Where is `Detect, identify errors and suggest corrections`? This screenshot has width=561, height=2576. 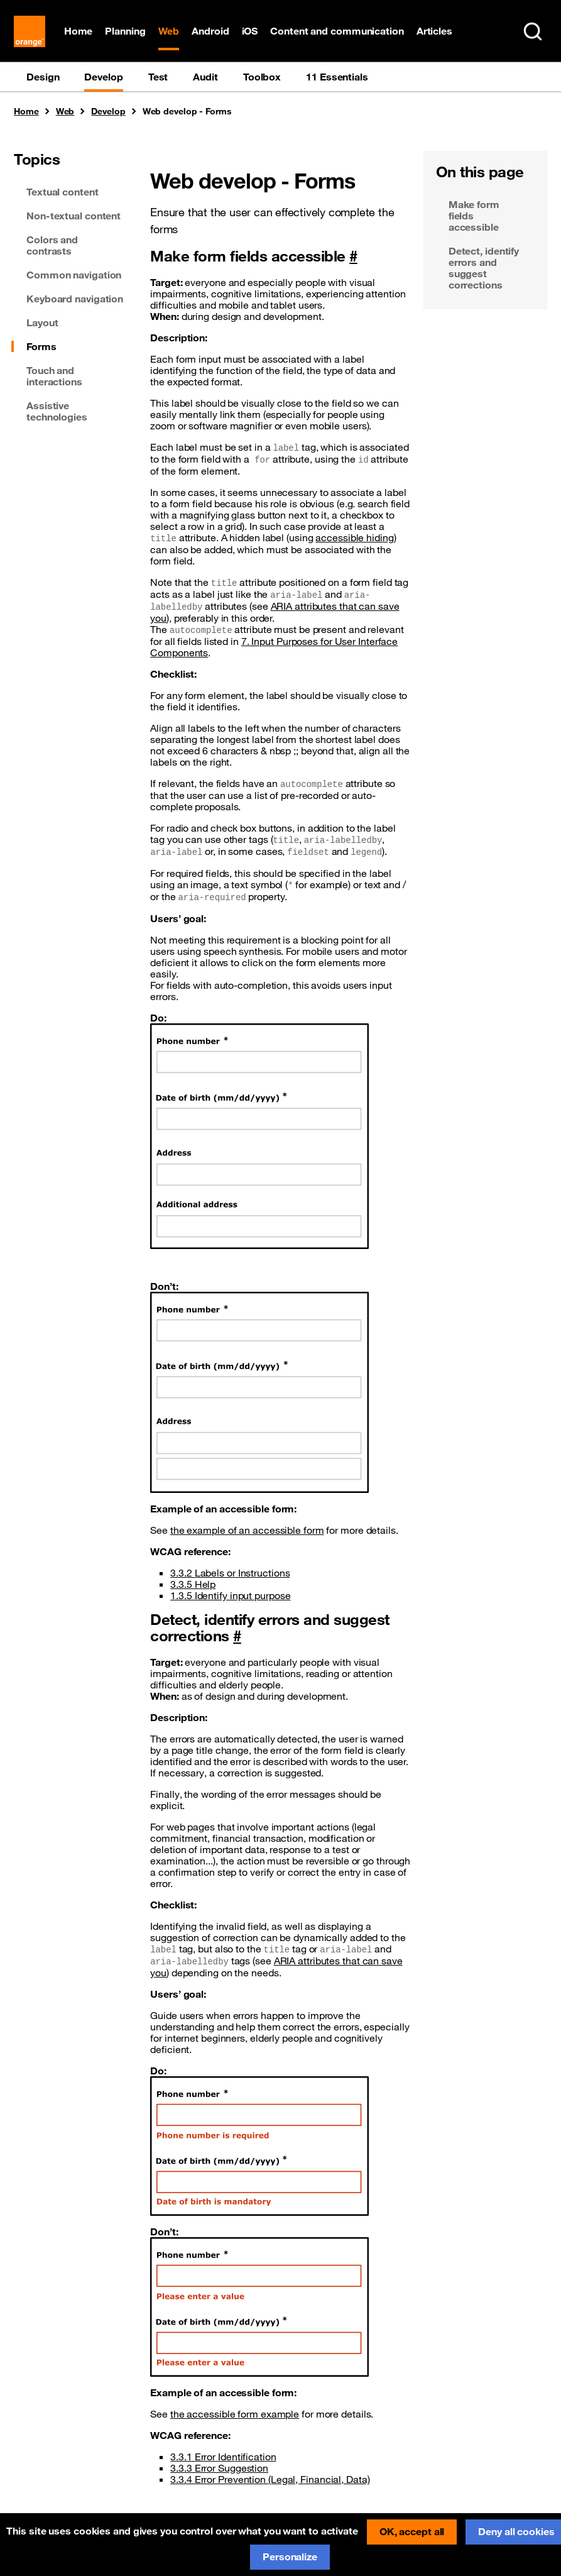
Detect, identify errors and suggest corrections is located at coordinates (484, 268).